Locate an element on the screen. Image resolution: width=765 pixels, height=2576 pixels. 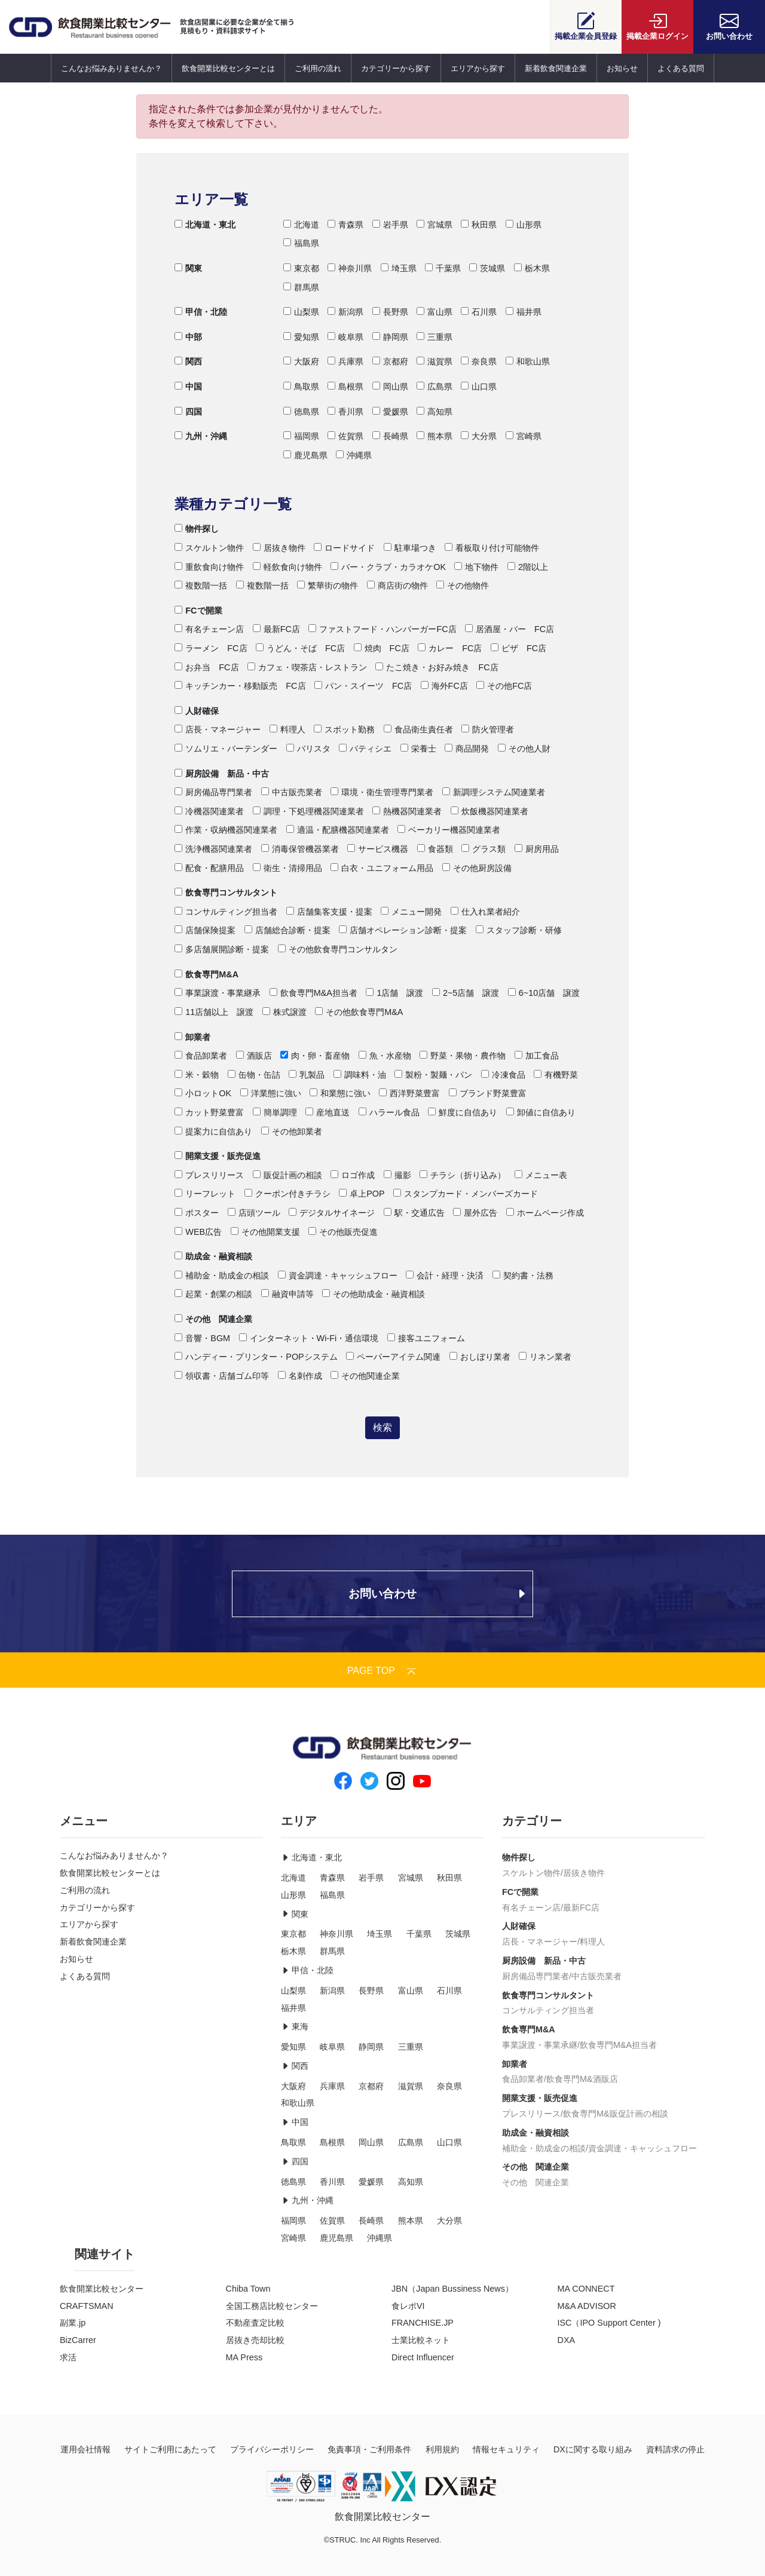
飲食開業比較センターとは is located at coordinates (228, 68).